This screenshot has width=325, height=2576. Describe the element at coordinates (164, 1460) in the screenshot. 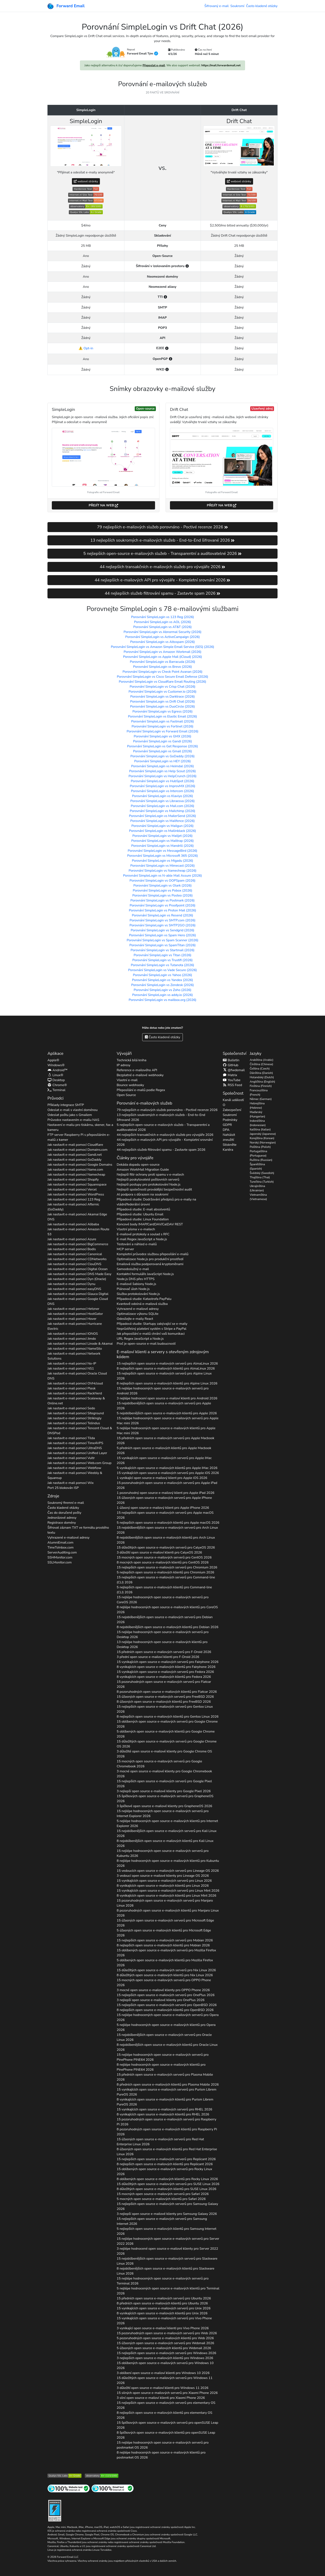

I see `15 vynikajících open source e-mailových serverů pro 2026` at that location.